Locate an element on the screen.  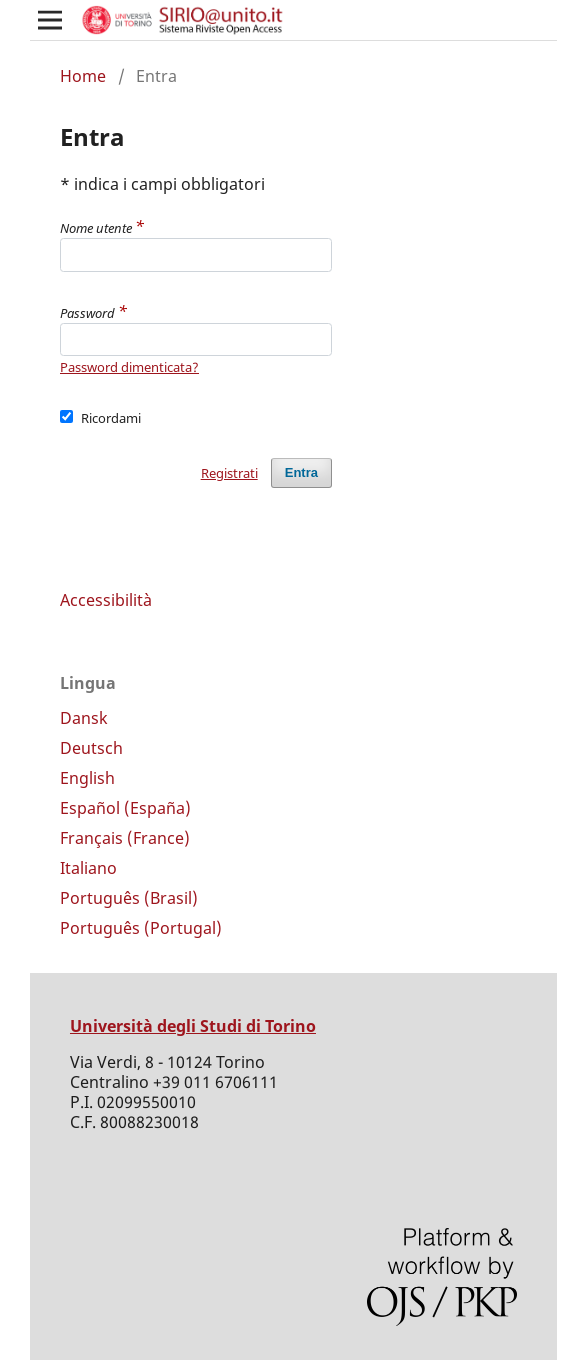
Italiano is located at coordinates (88, 868).